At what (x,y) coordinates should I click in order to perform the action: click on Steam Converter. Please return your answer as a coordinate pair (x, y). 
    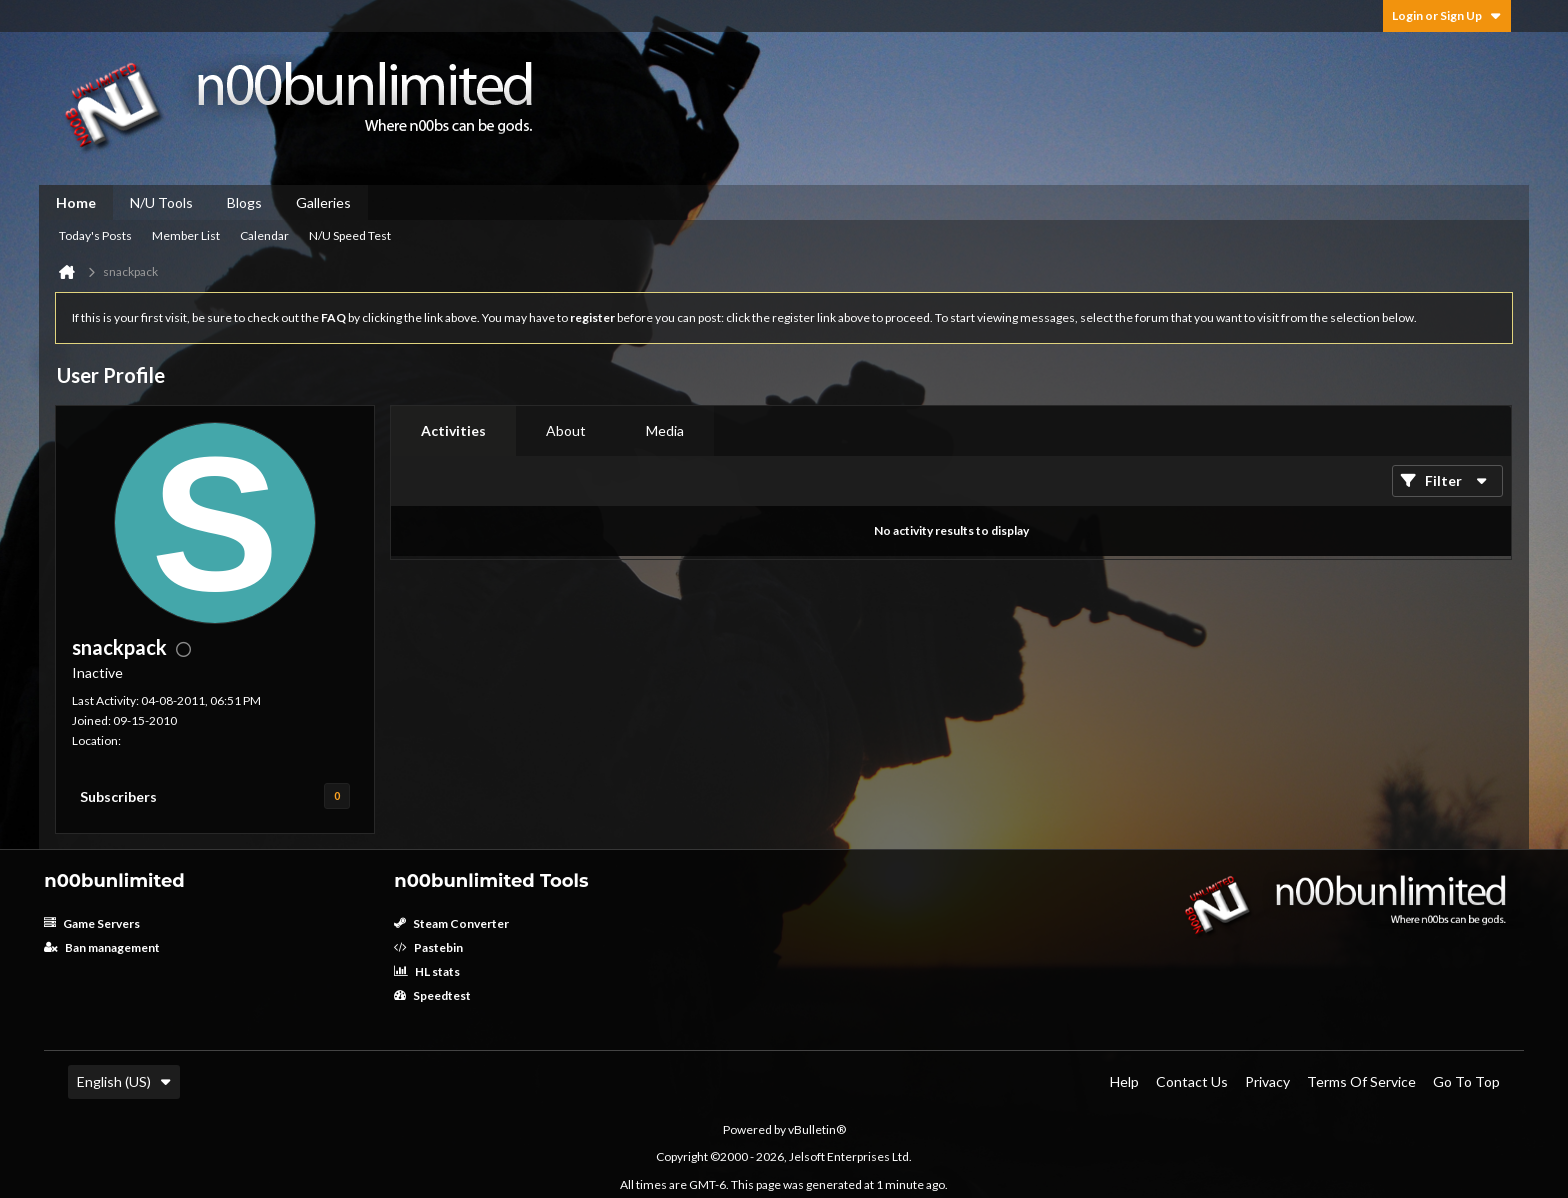
    Looking at the image, I should click on (451, 923).